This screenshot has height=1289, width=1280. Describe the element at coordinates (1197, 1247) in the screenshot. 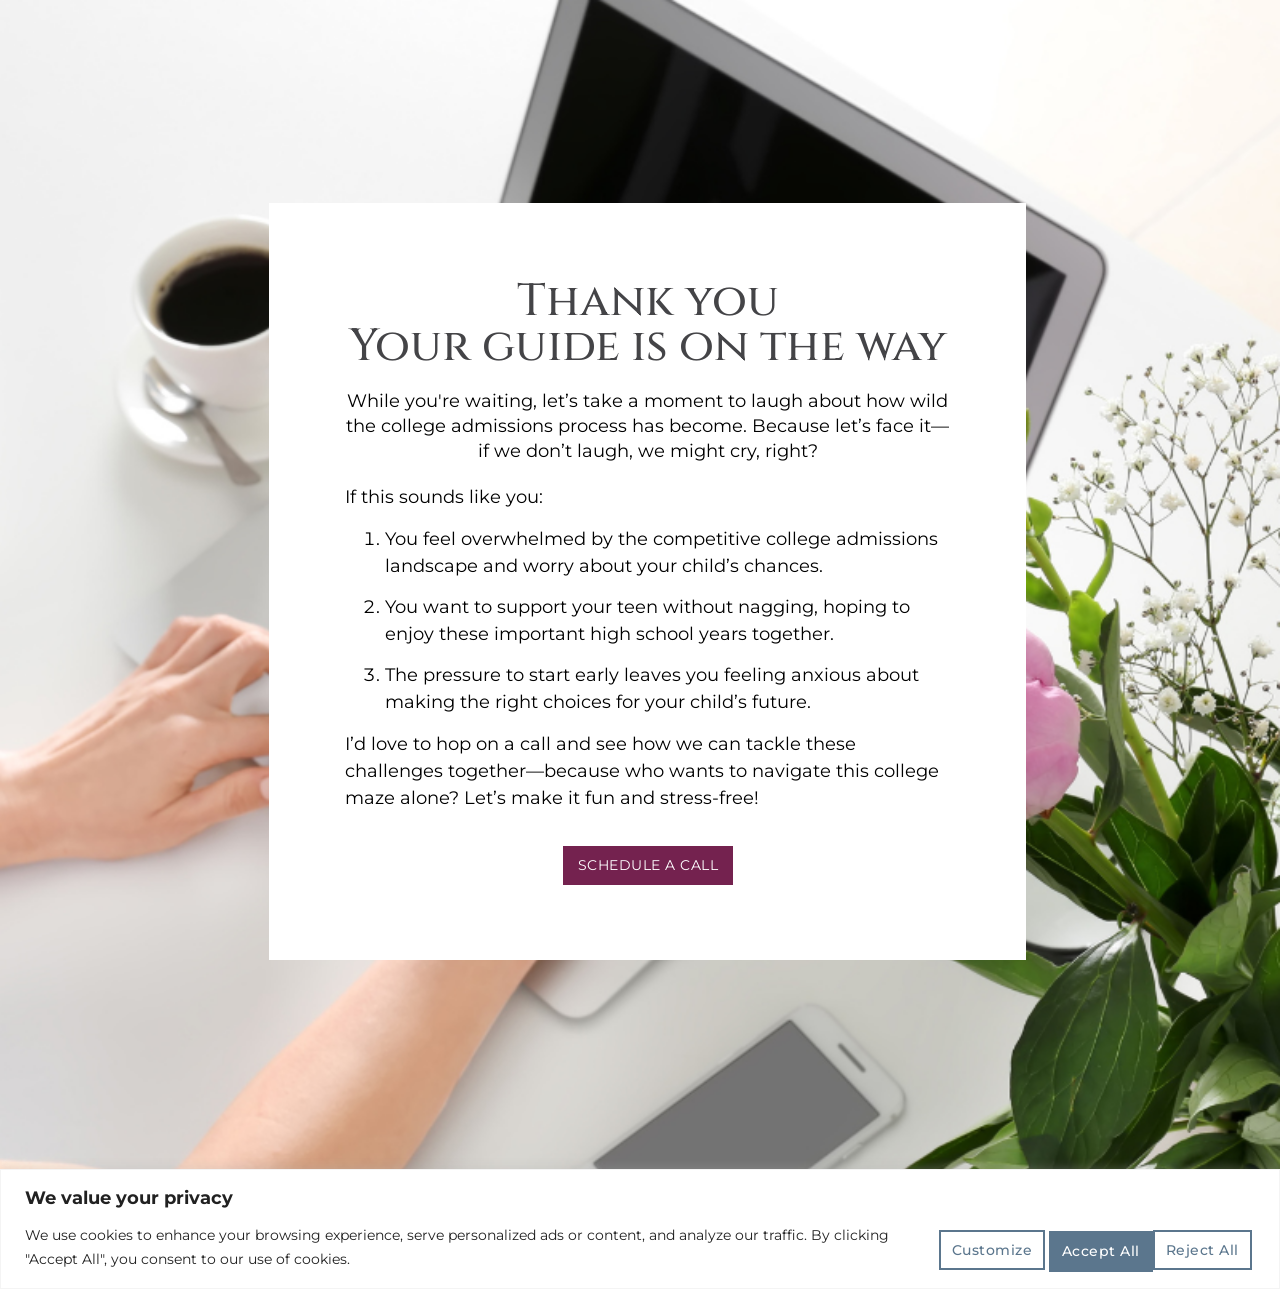

I see `Accept All` at that location.